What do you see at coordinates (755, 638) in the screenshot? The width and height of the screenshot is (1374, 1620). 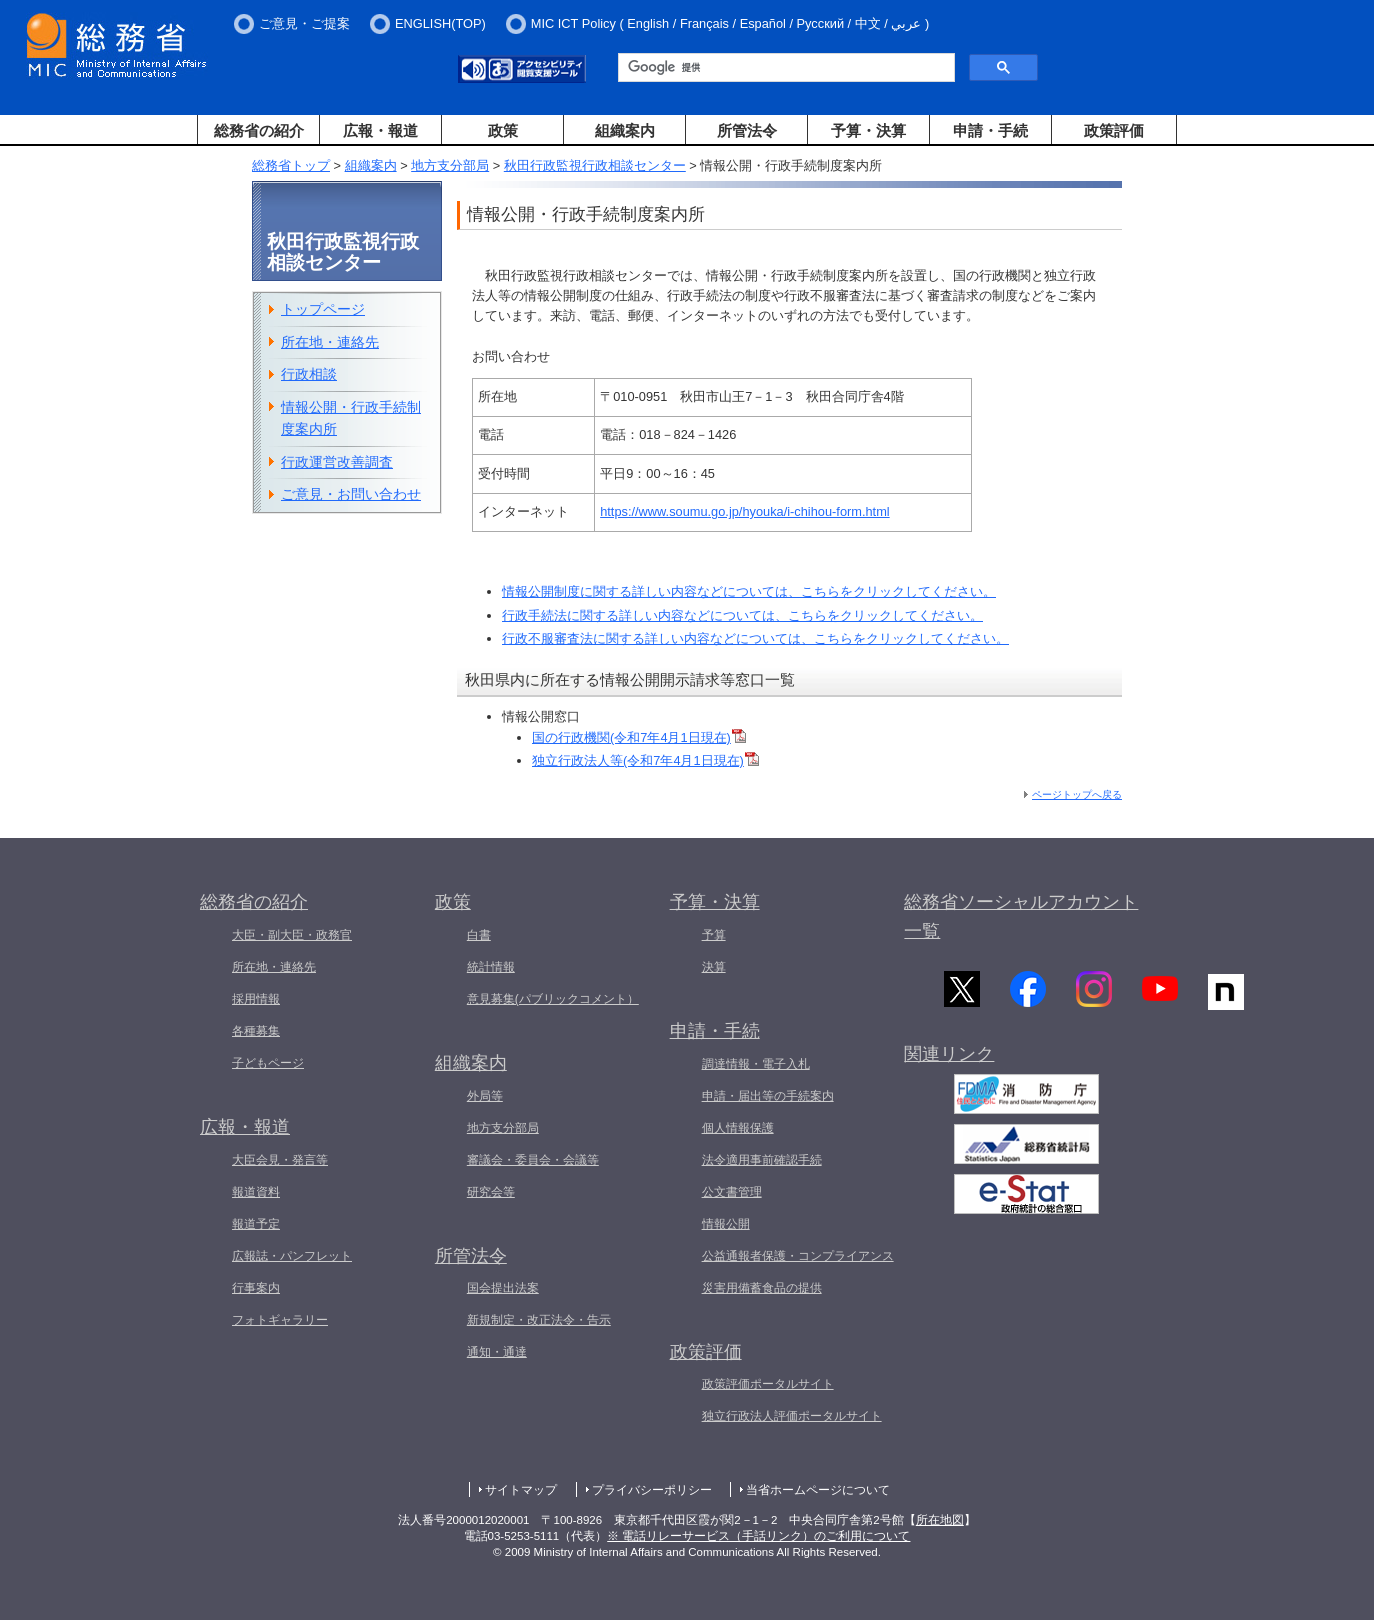 I see `行政不服審査法に関する詳しい内容などについては、こちらをクリックしてください。` at bounding box center [755, 638].